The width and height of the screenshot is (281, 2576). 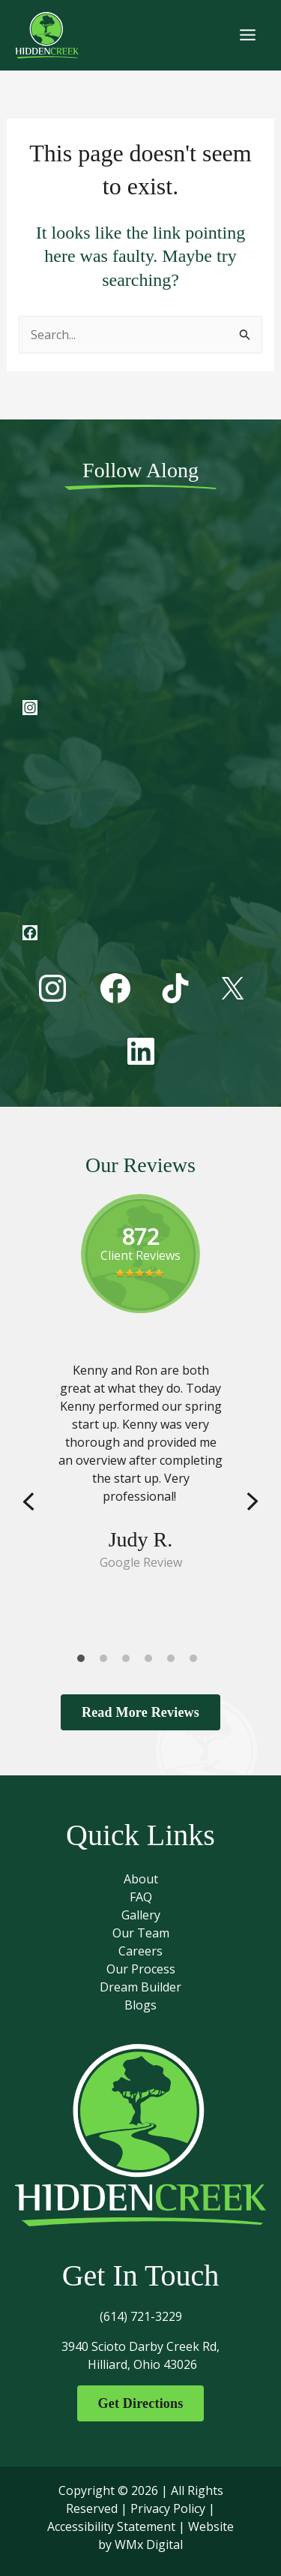 I want to click on About, so click(x=141, y=1879).